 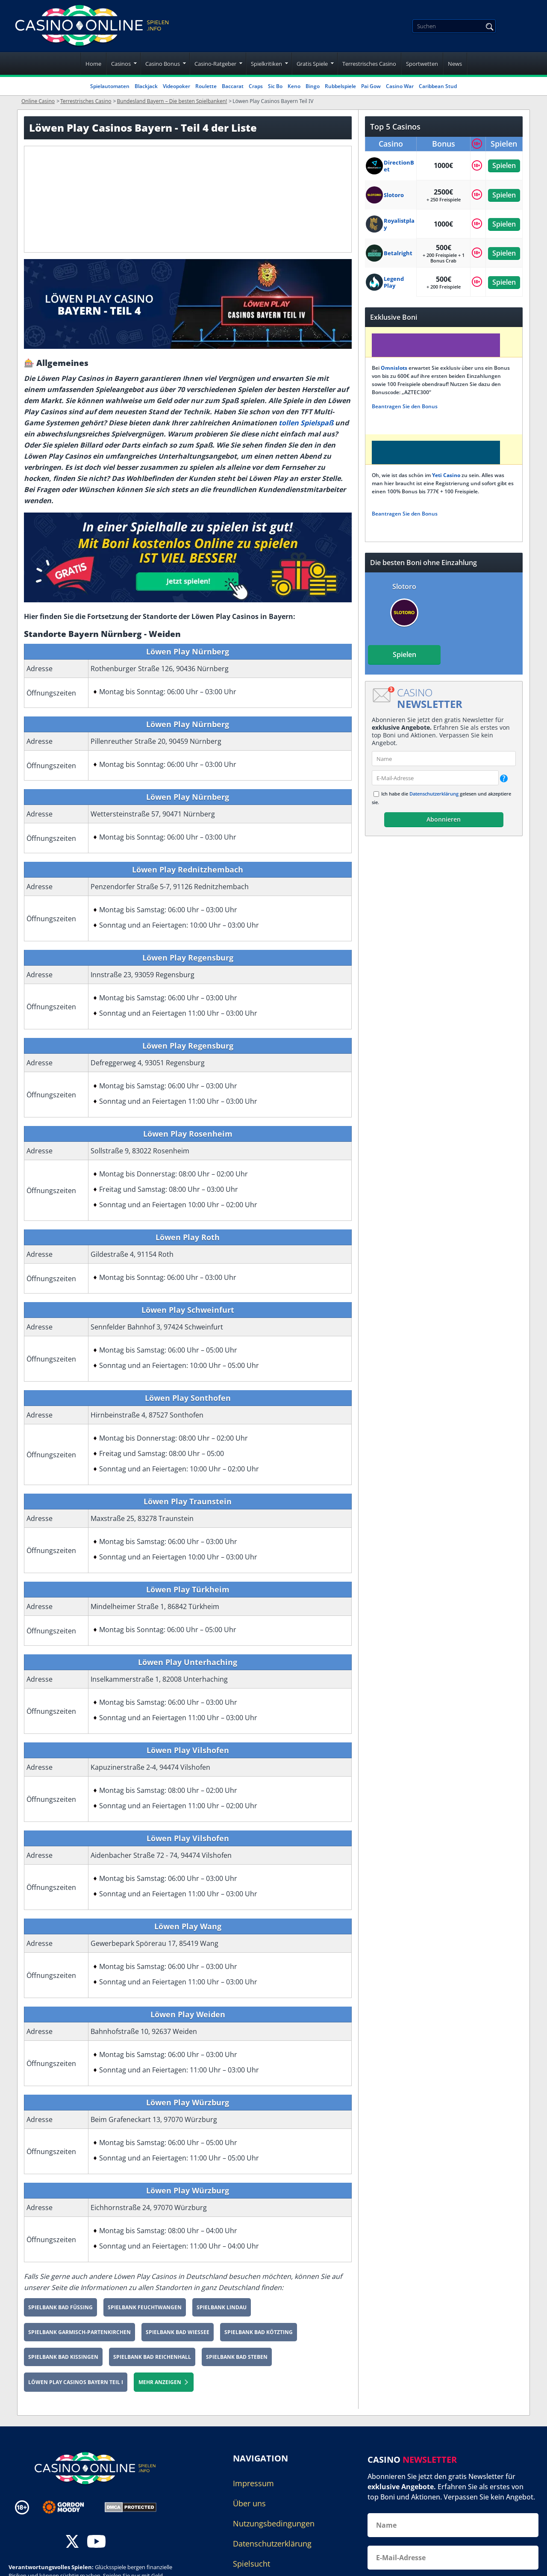 I want to click on Casino Bonus, so click(x=162, y=64).